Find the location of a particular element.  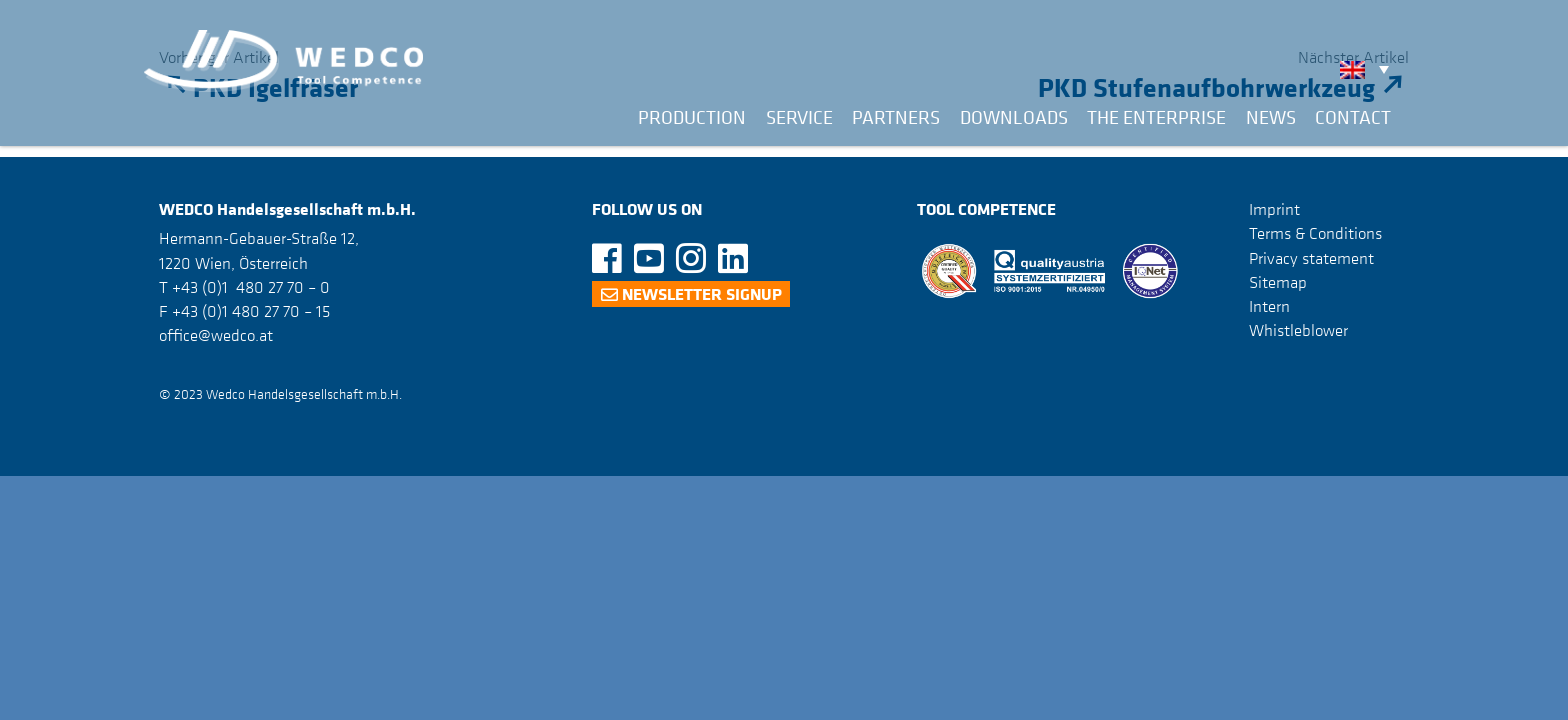

[menuitem] is located at coordinates (1369, 69).